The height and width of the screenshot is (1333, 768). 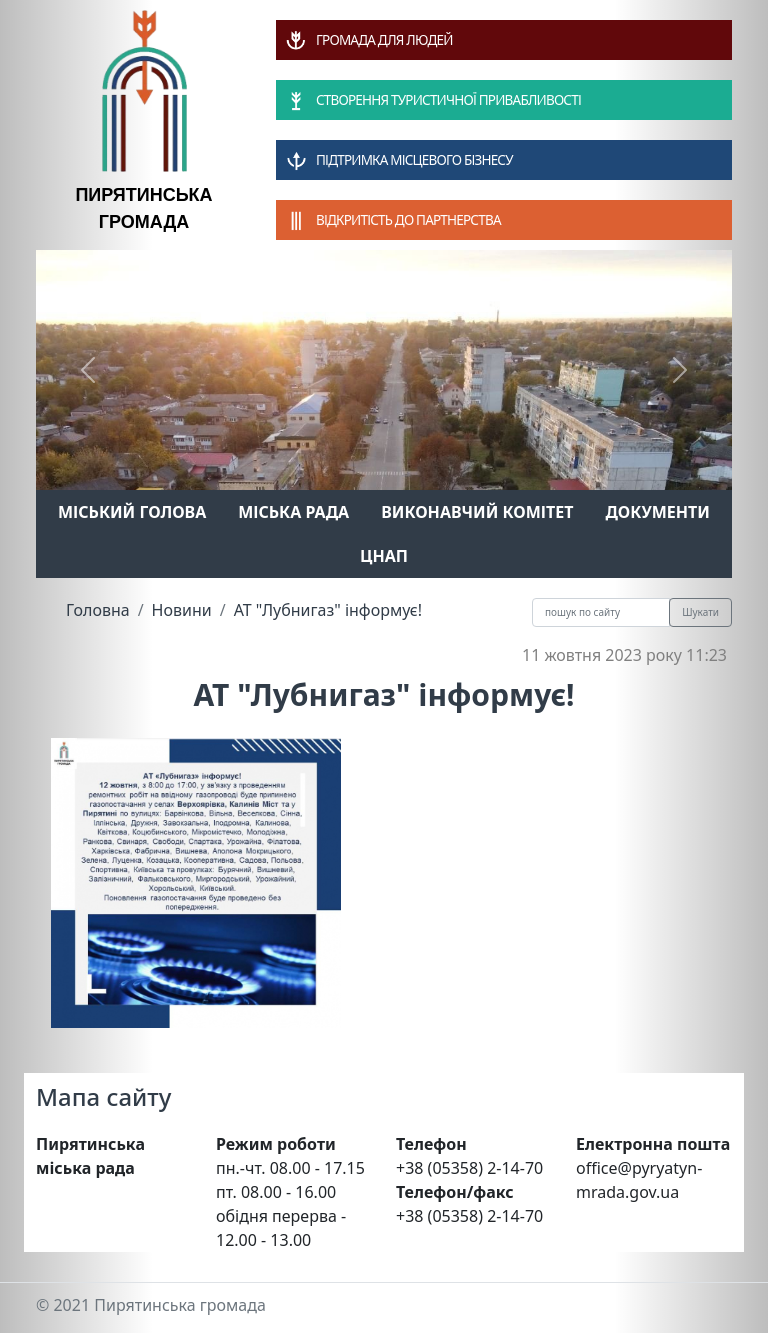 What do you see at coordinates (700, 612) in the screenshot?
I see `Шукати` at bounding box center [700, 612].